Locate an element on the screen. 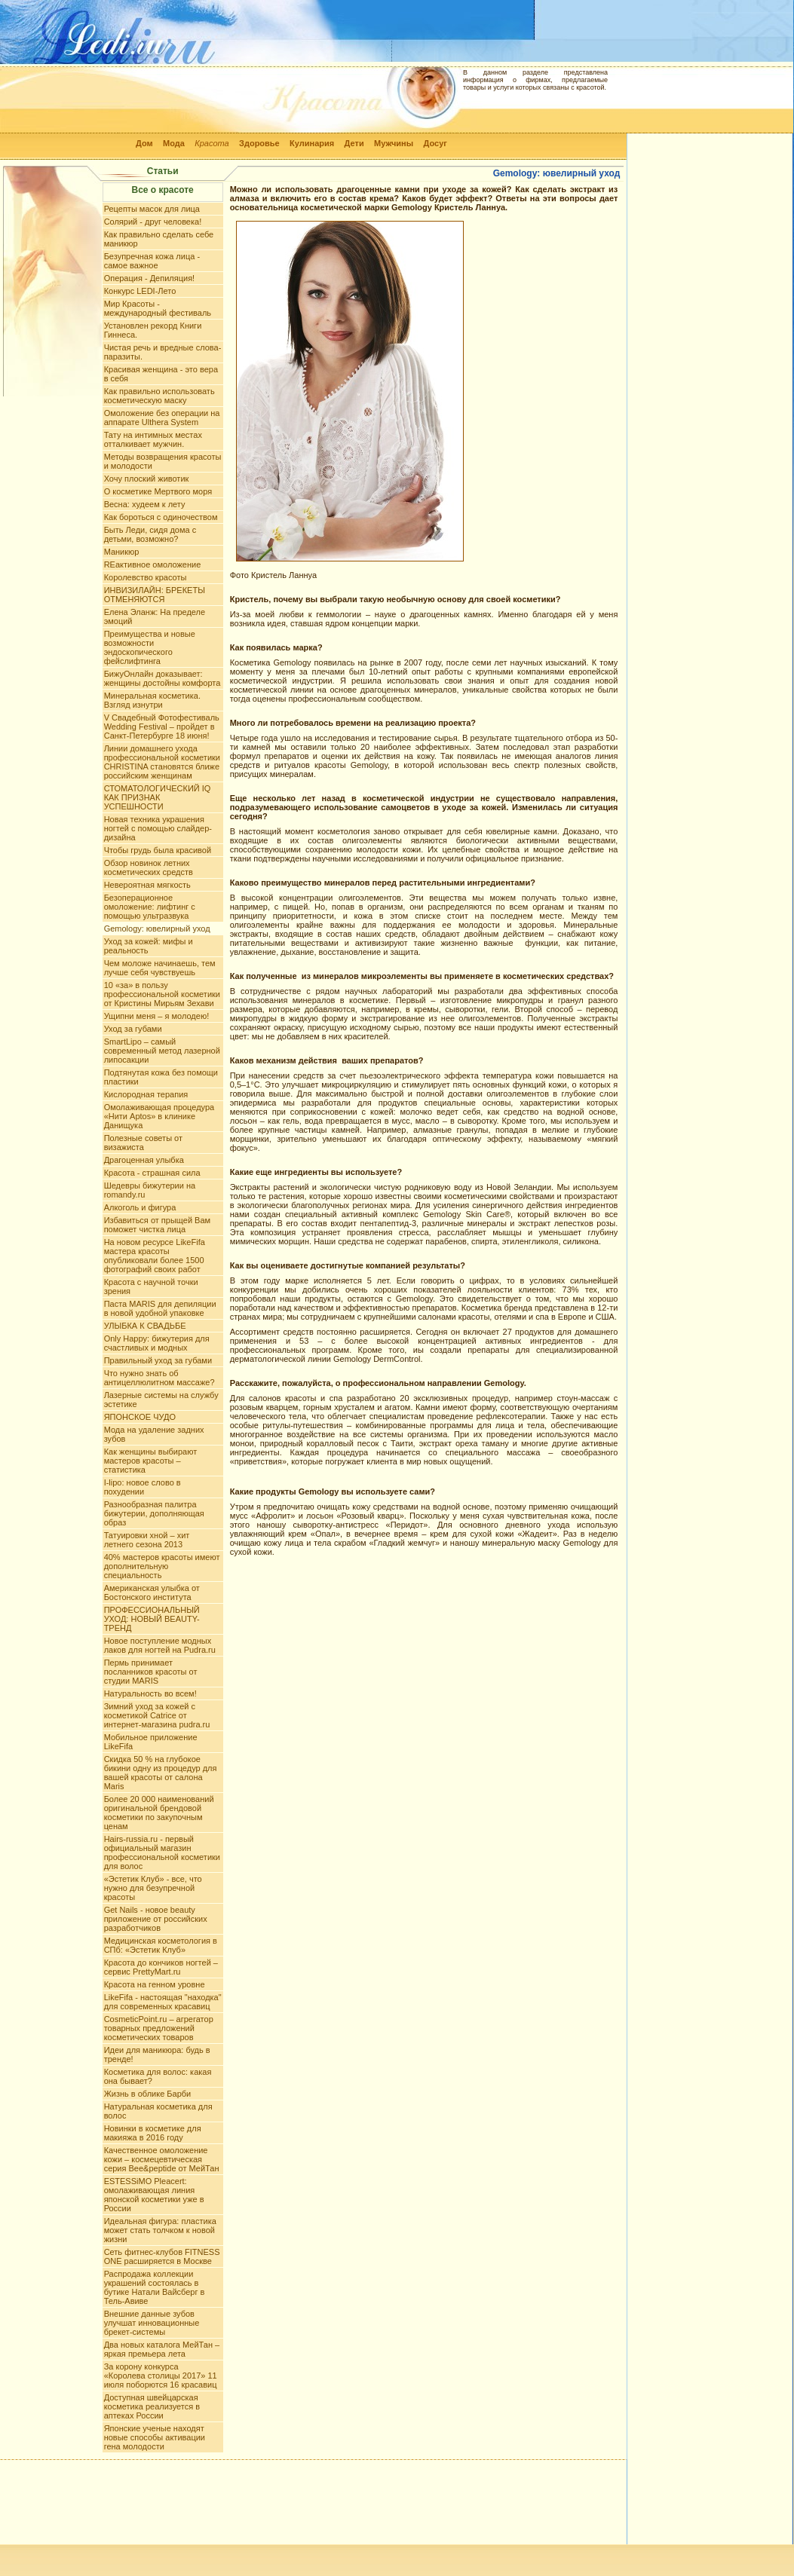  10 «за» в пользу профессиональной косметики от Кристины Мирьям Зехави is located at coordinates (162, 994).